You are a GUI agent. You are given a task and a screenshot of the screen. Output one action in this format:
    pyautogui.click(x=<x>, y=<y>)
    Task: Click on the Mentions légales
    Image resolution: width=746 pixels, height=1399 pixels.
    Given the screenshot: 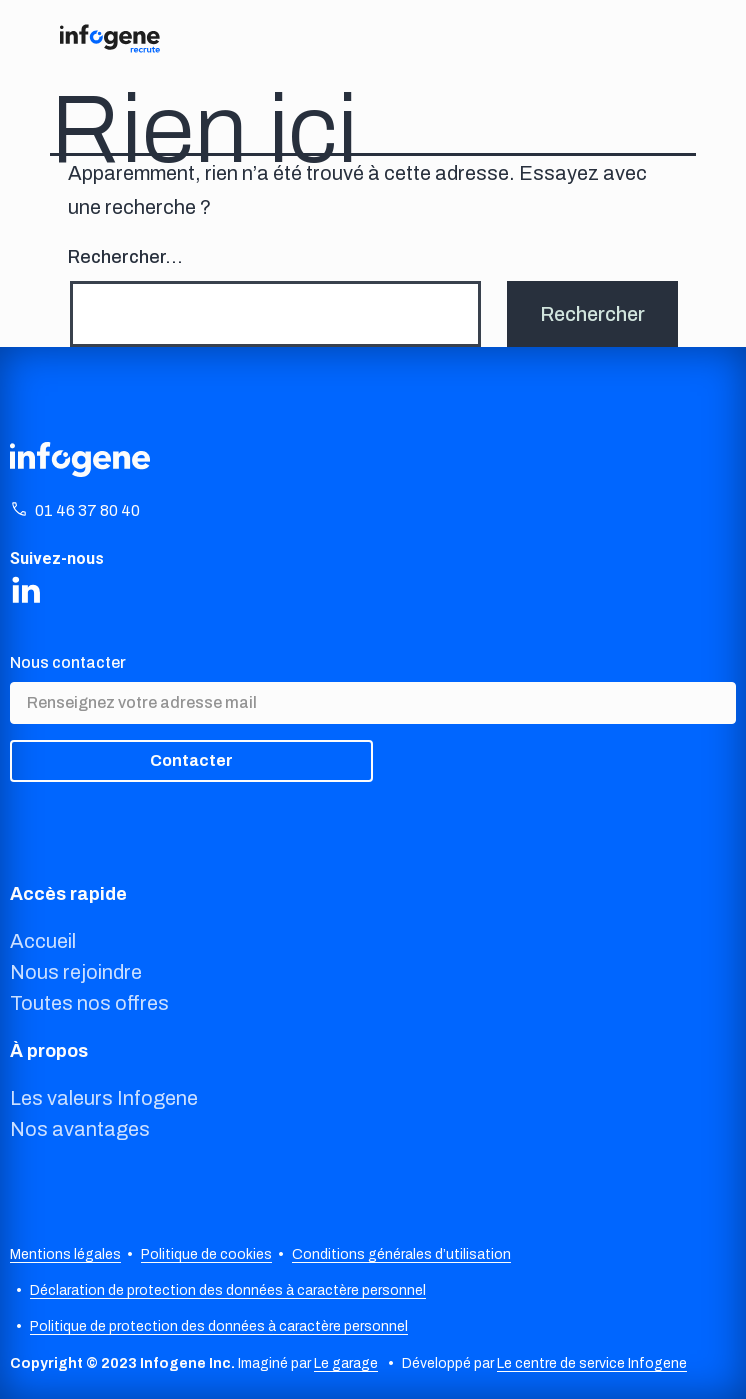 What is the action you would take?
    pyautogui.click(x=65, y=1254)
    